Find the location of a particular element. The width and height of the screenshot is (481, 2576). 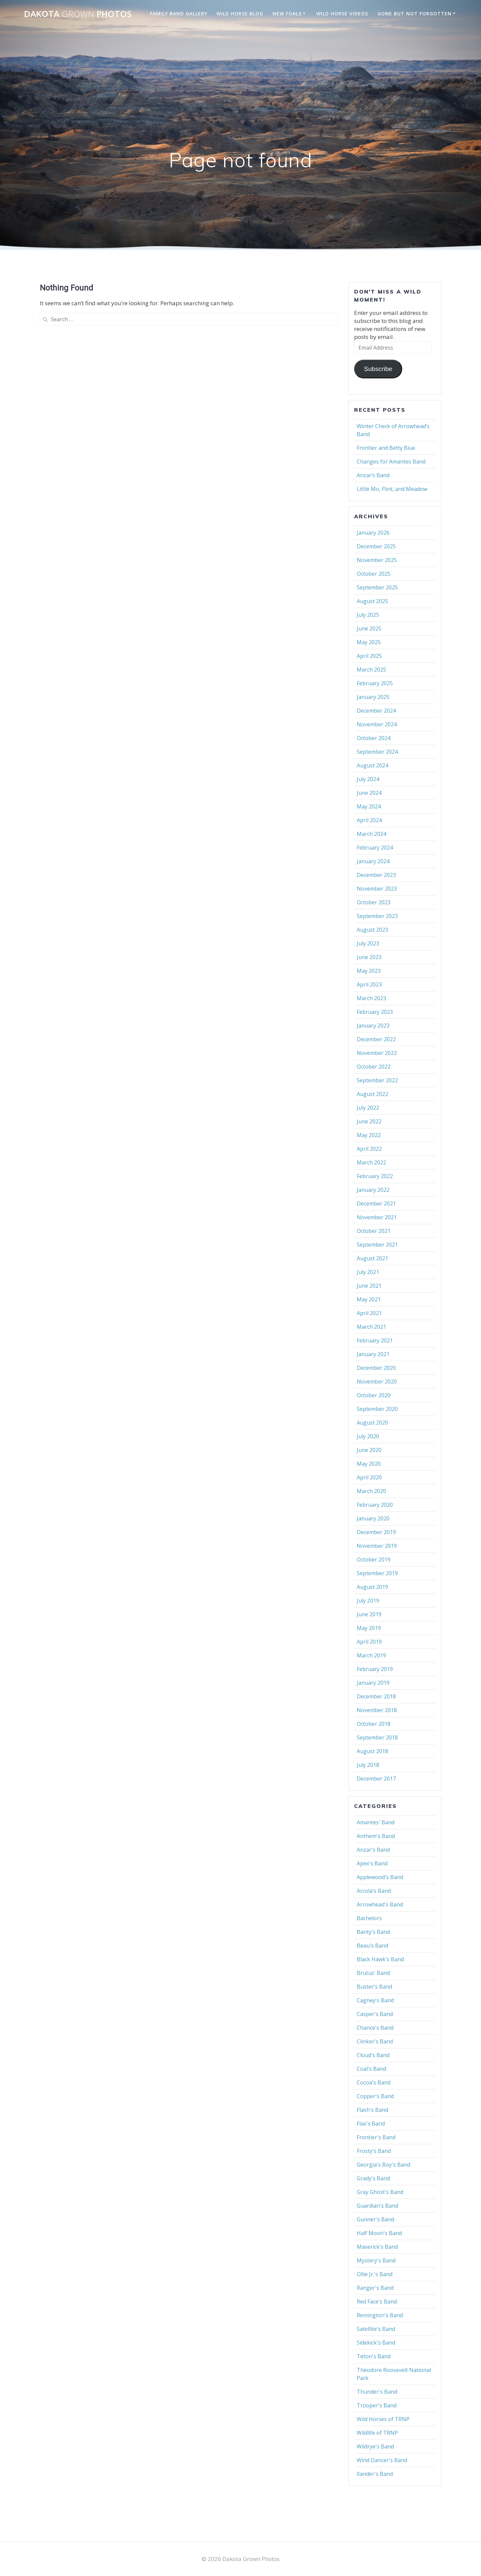

Apex's Band is located at coordinates (372, 1863).